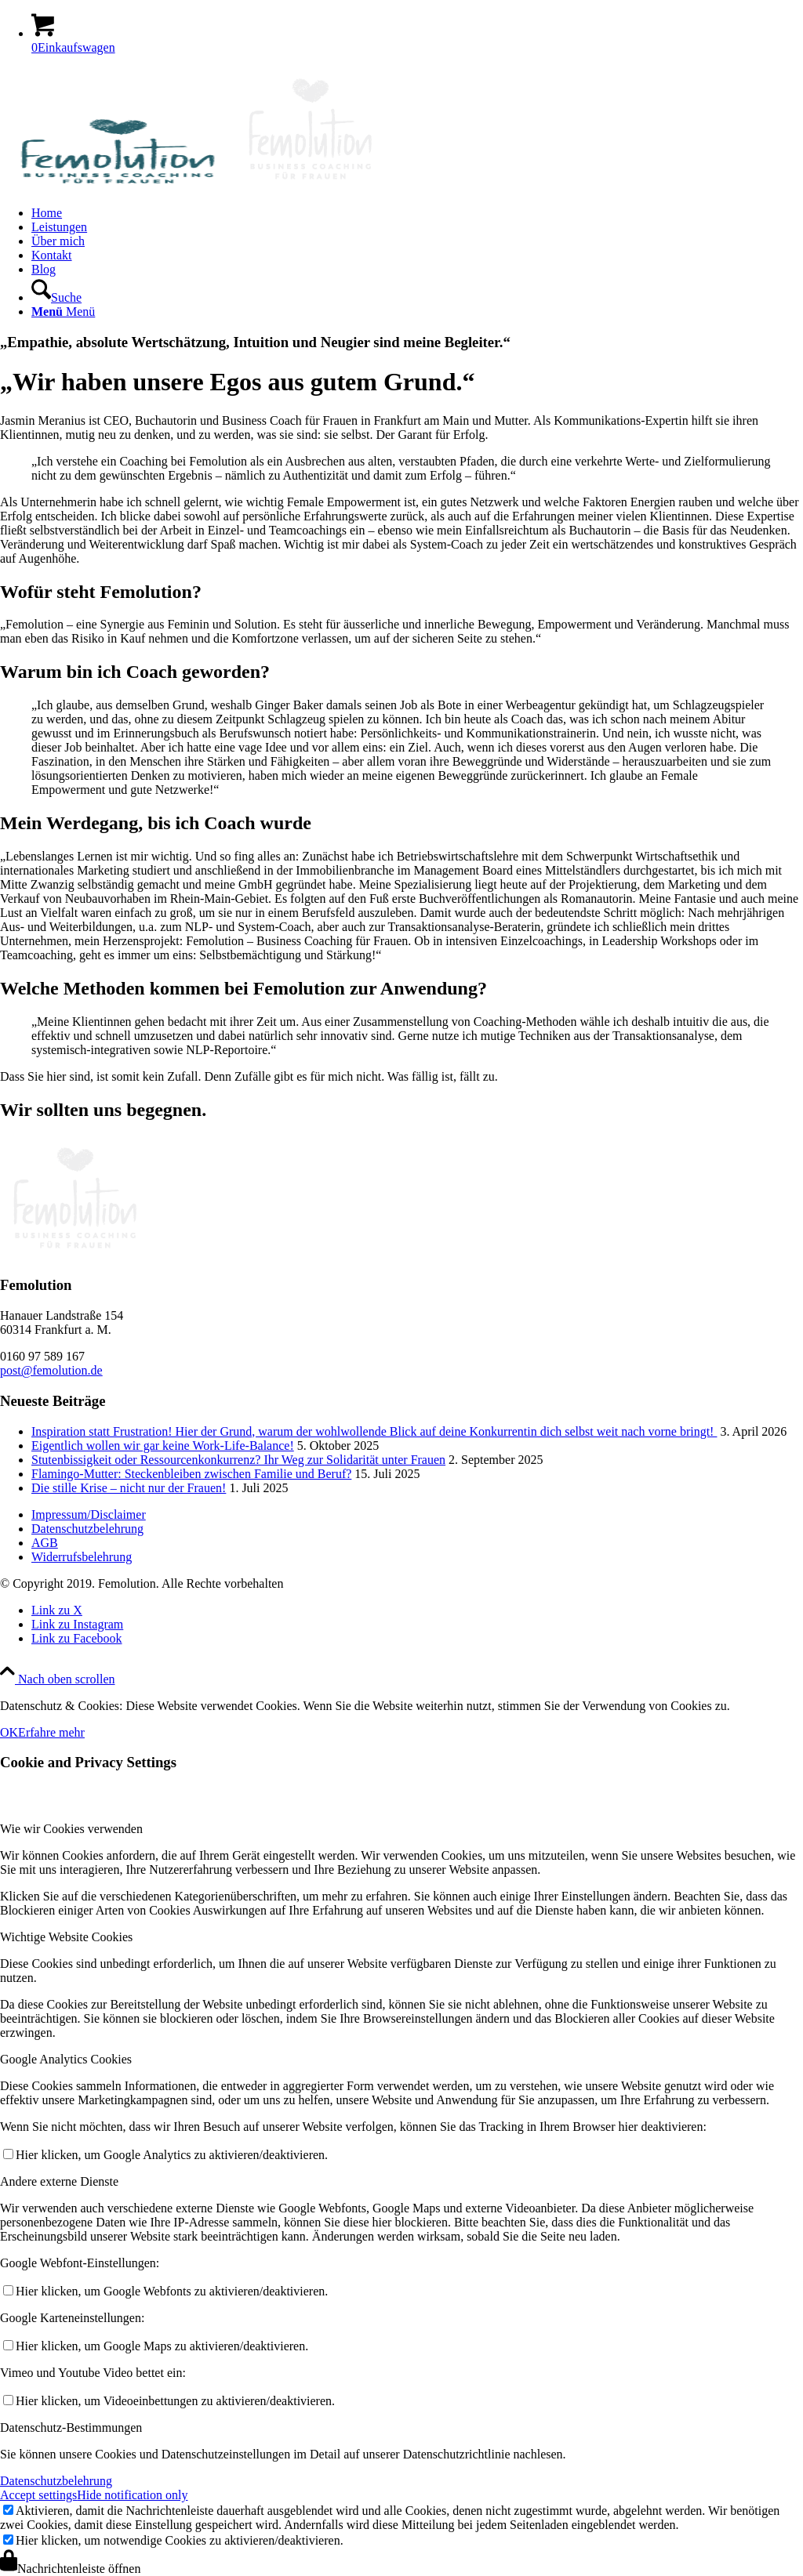 Image resolution: width=803 pixels, height=2576 pixels. I want to click on Die stille Krise – nicht nur der Frauen!, so click(128, 1488).